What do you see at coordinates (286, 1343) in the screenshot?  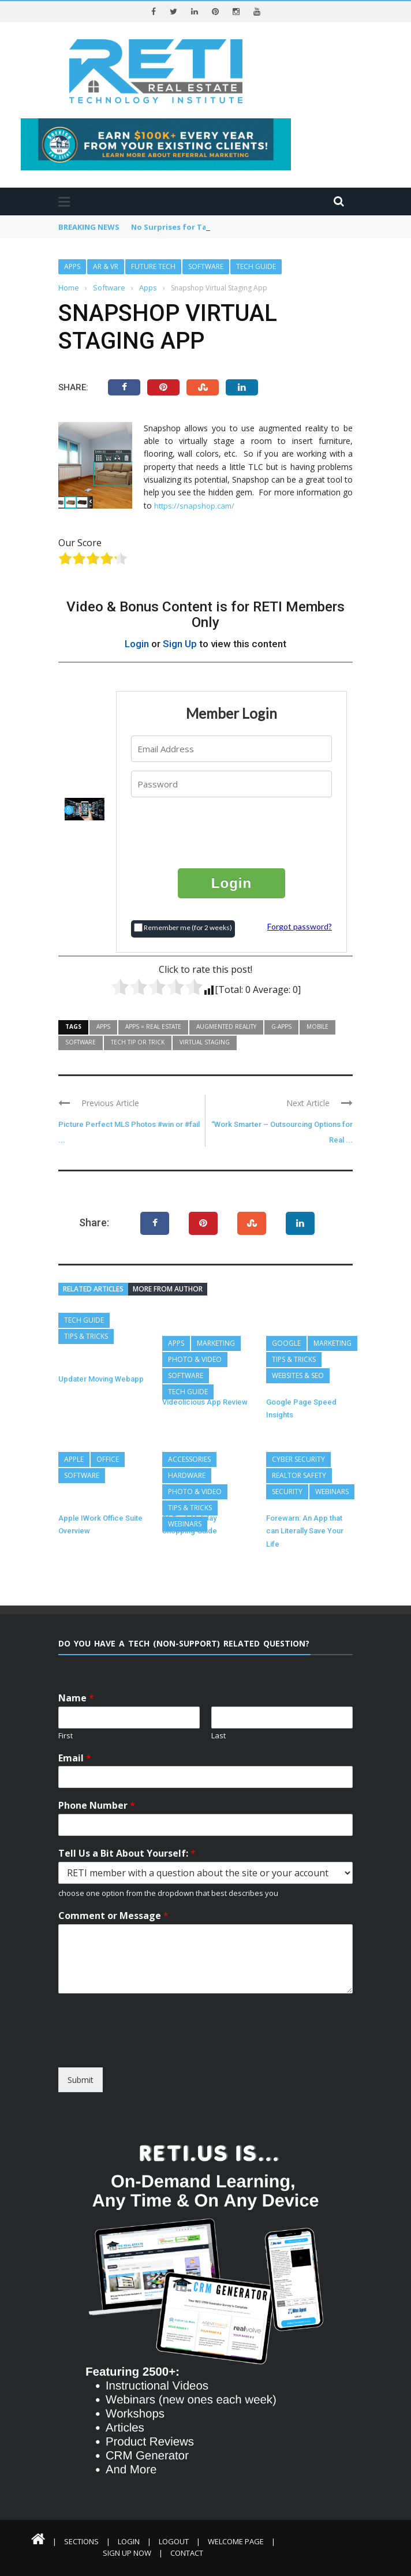 I see `Google` at bounding box center [286, 1343].